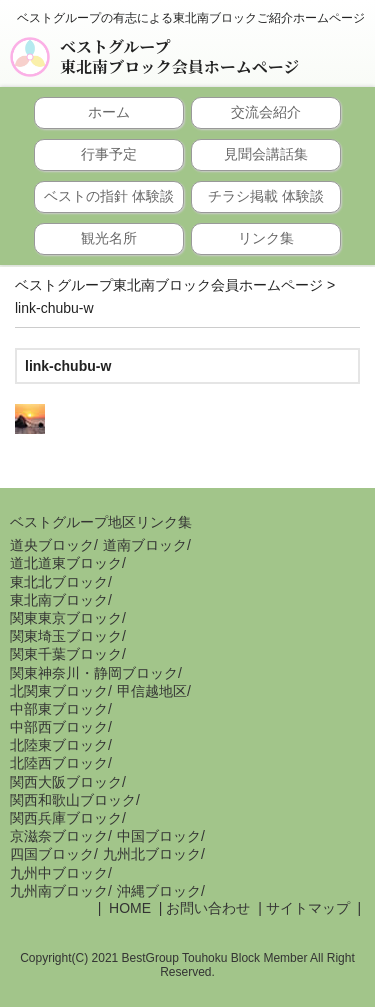  Describe the element at coordinates (128, 908) in the screenshot. I see `HOME` at that location.